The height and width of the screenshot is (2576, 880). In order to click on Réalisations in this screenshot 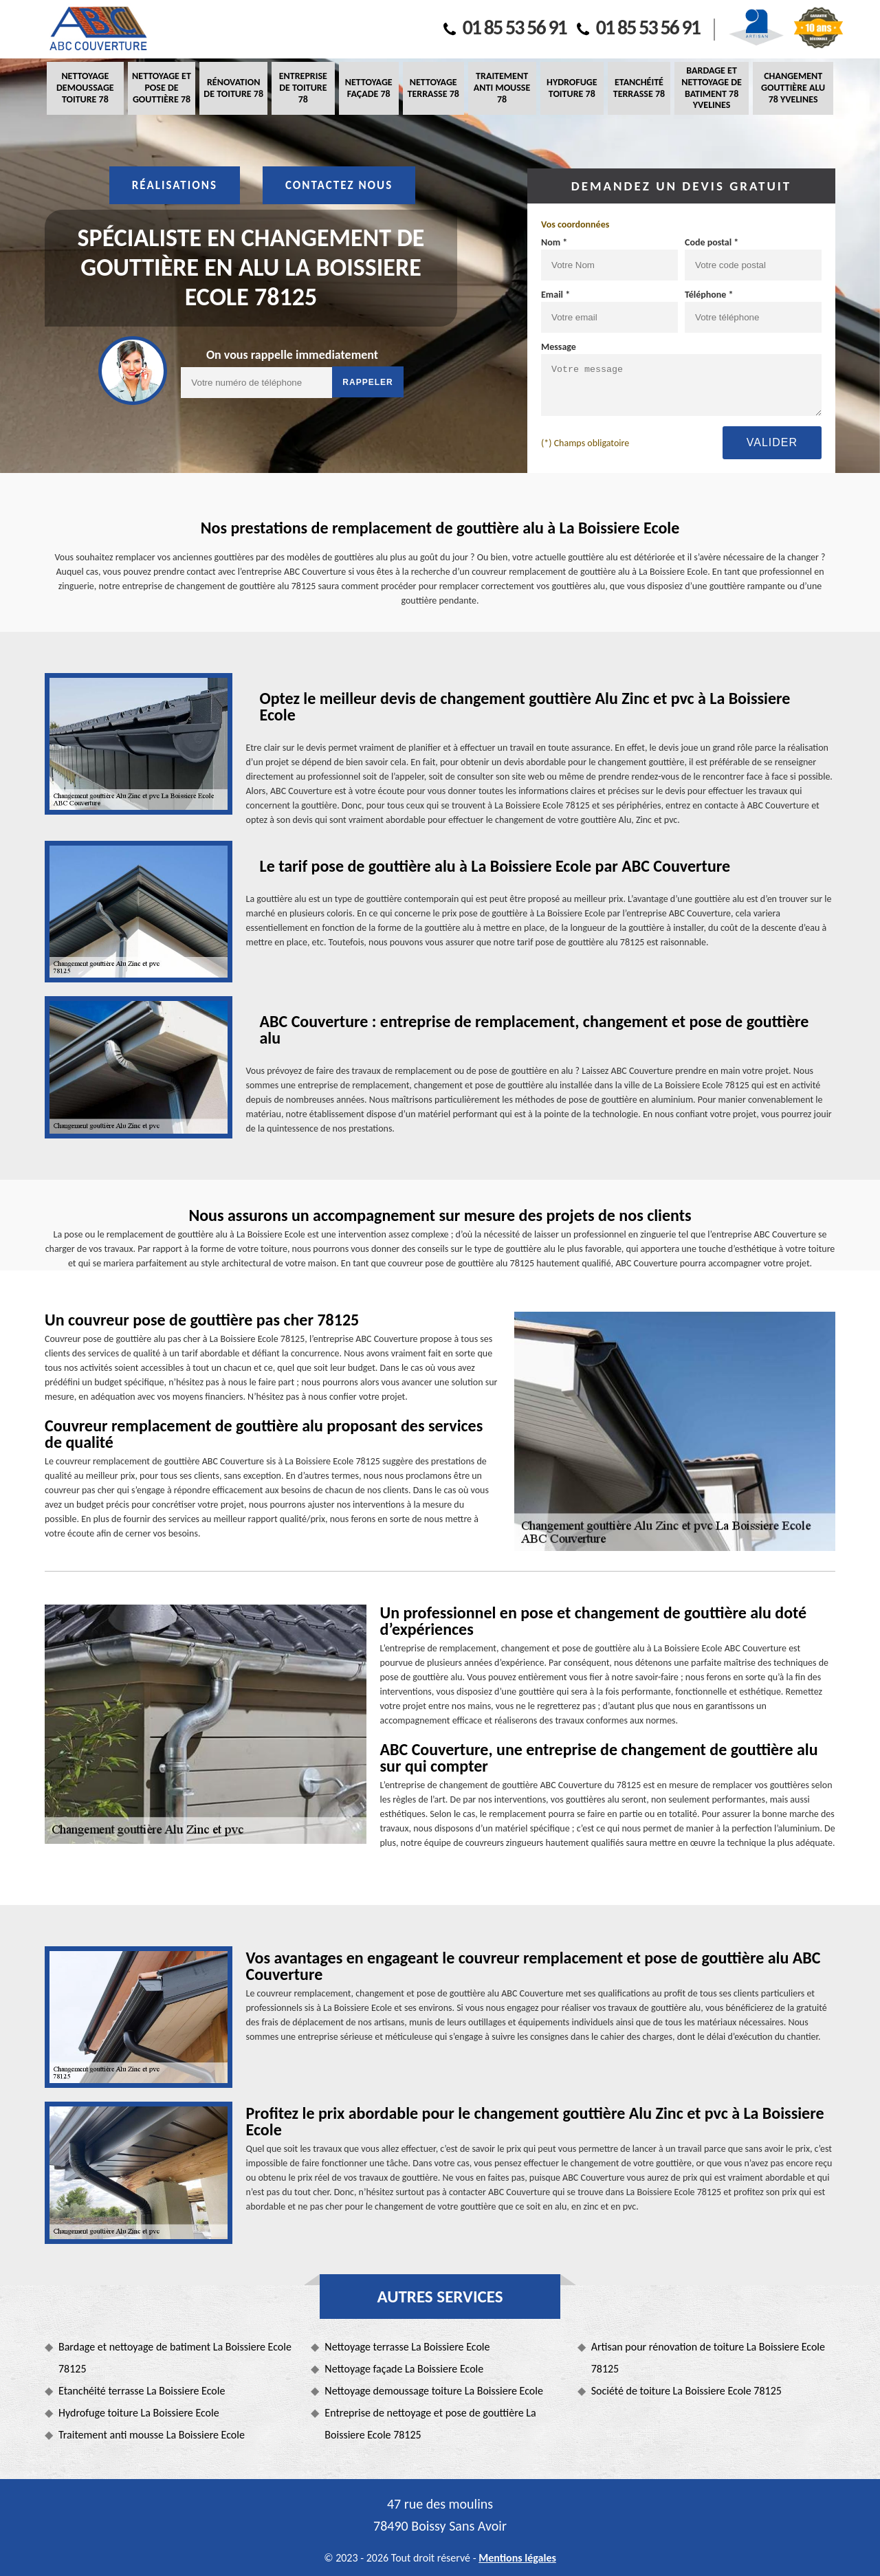, I will do `click(174, 185)`.